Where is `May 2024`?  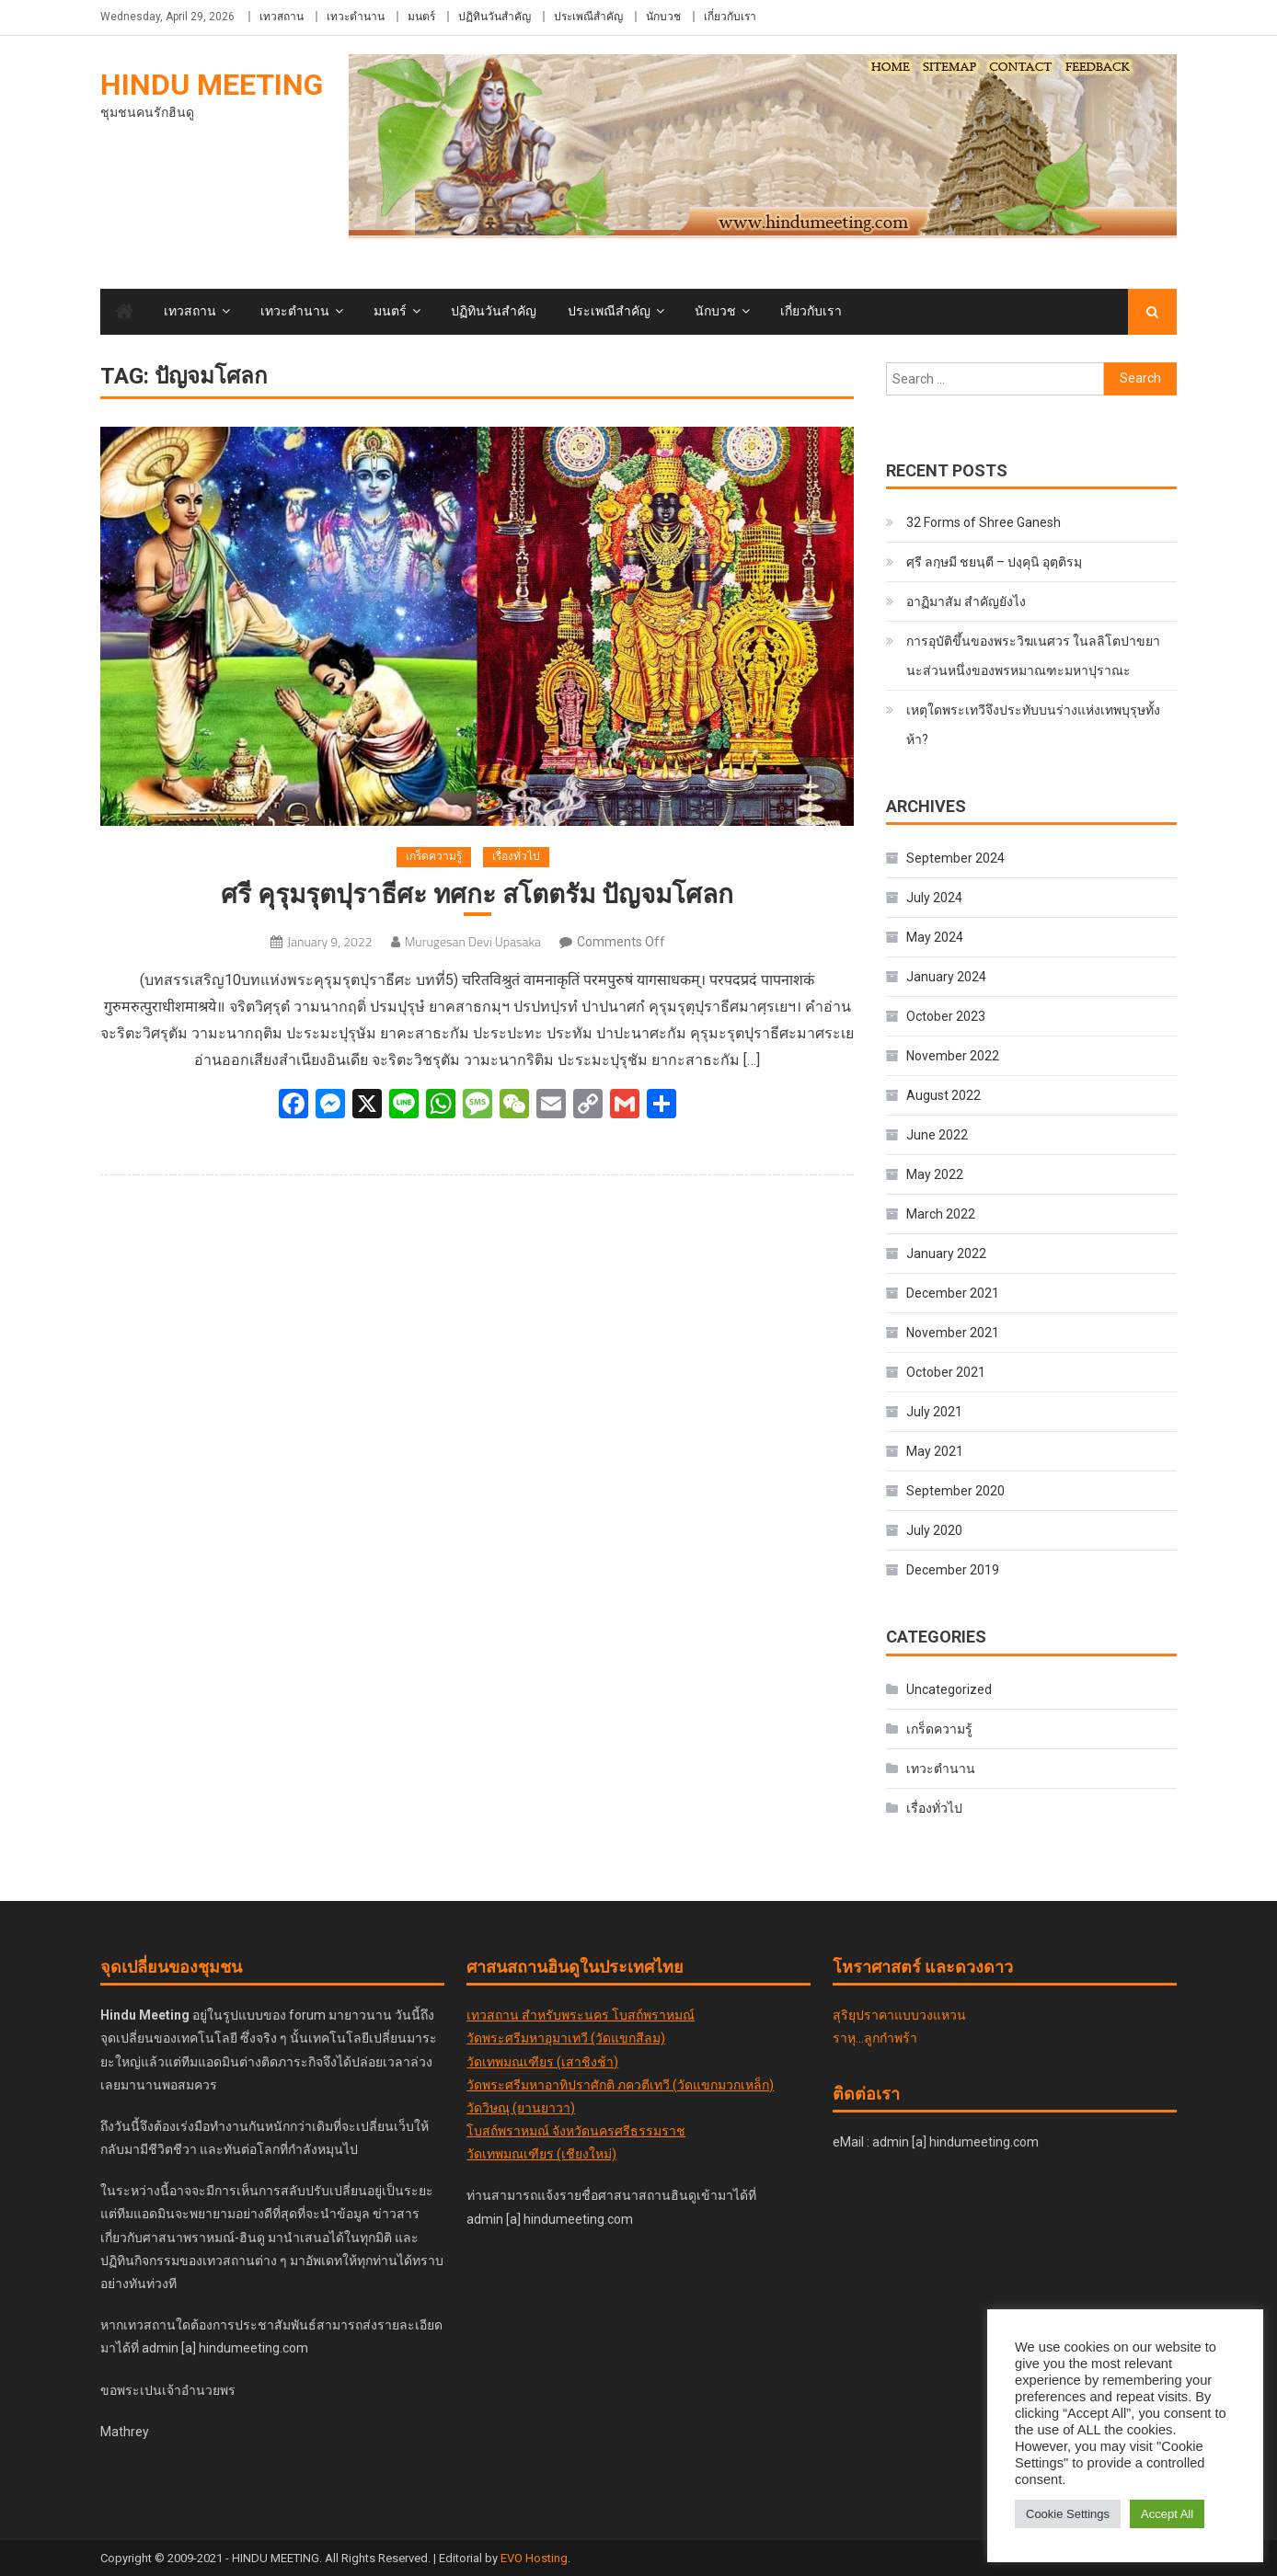 May 2024 is located at coordinates (934, 937).